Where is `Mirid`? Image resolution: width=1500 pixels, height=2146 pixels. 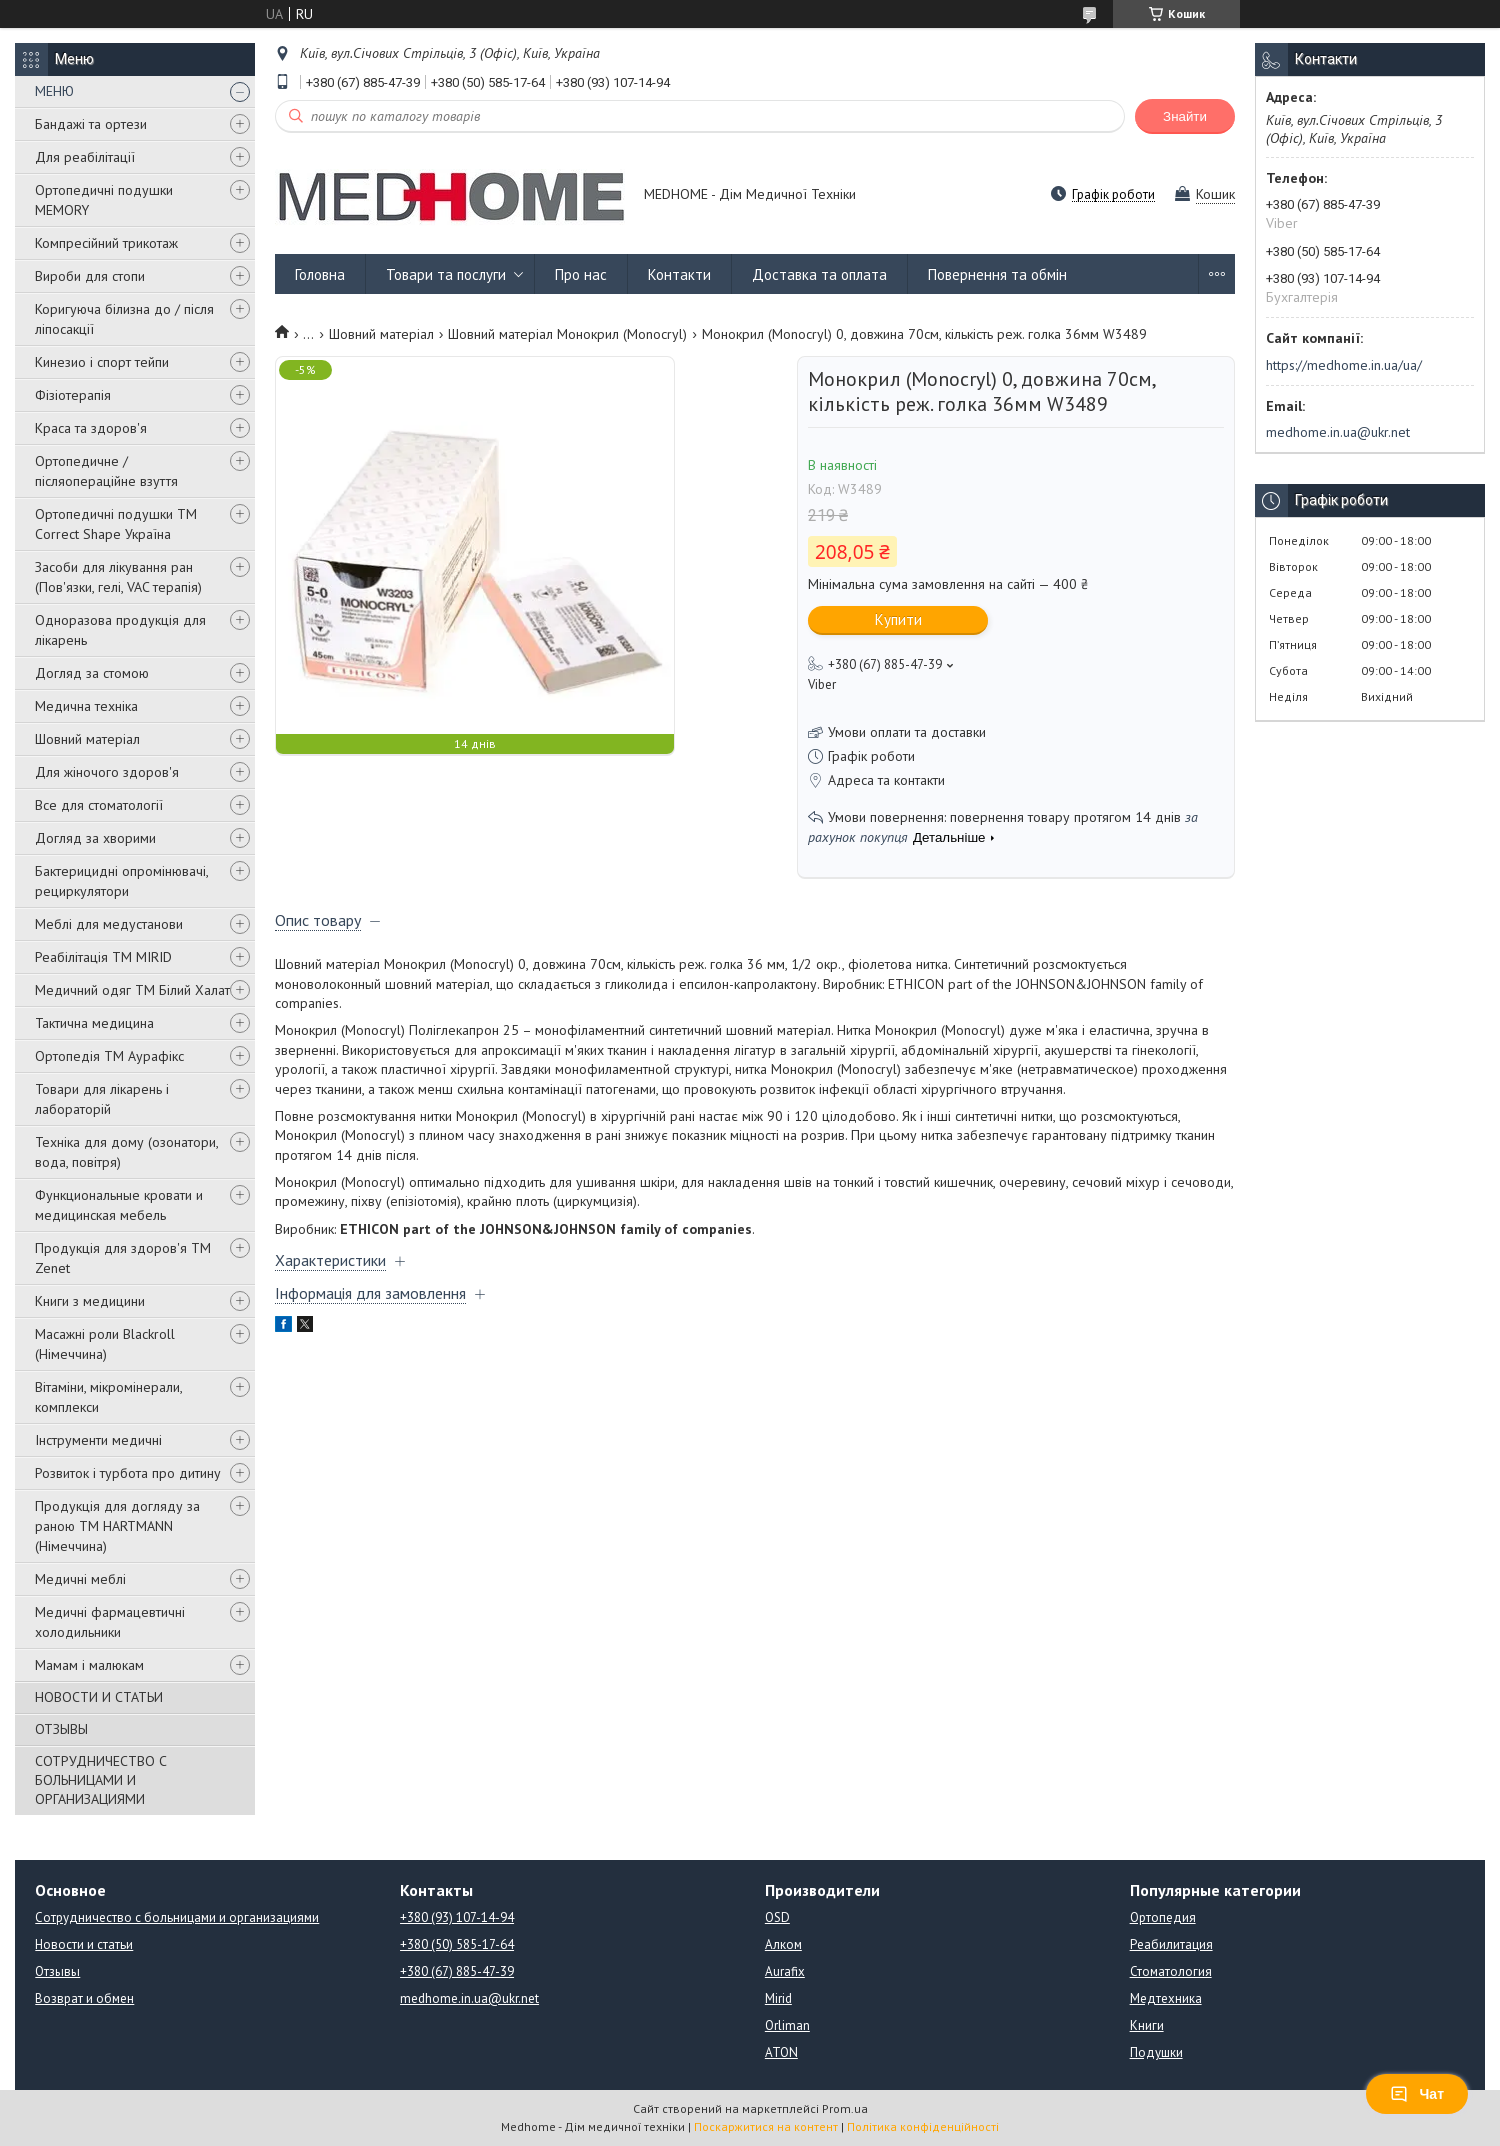
Mirid is located at coordinates (778, 1998).